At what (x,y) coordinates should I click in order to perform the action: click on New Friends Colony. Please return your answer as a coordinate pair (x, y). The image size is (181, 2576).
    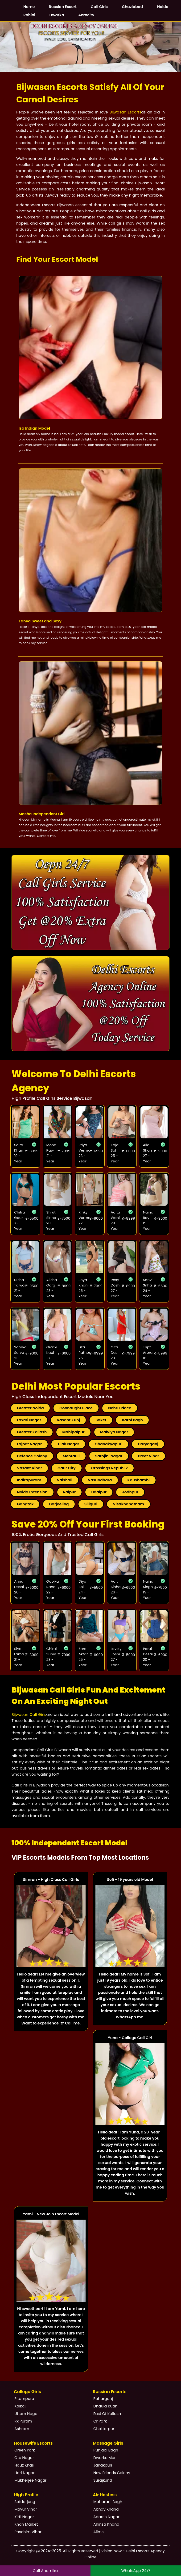
    Looking at the image, I should click on (111, 2472).